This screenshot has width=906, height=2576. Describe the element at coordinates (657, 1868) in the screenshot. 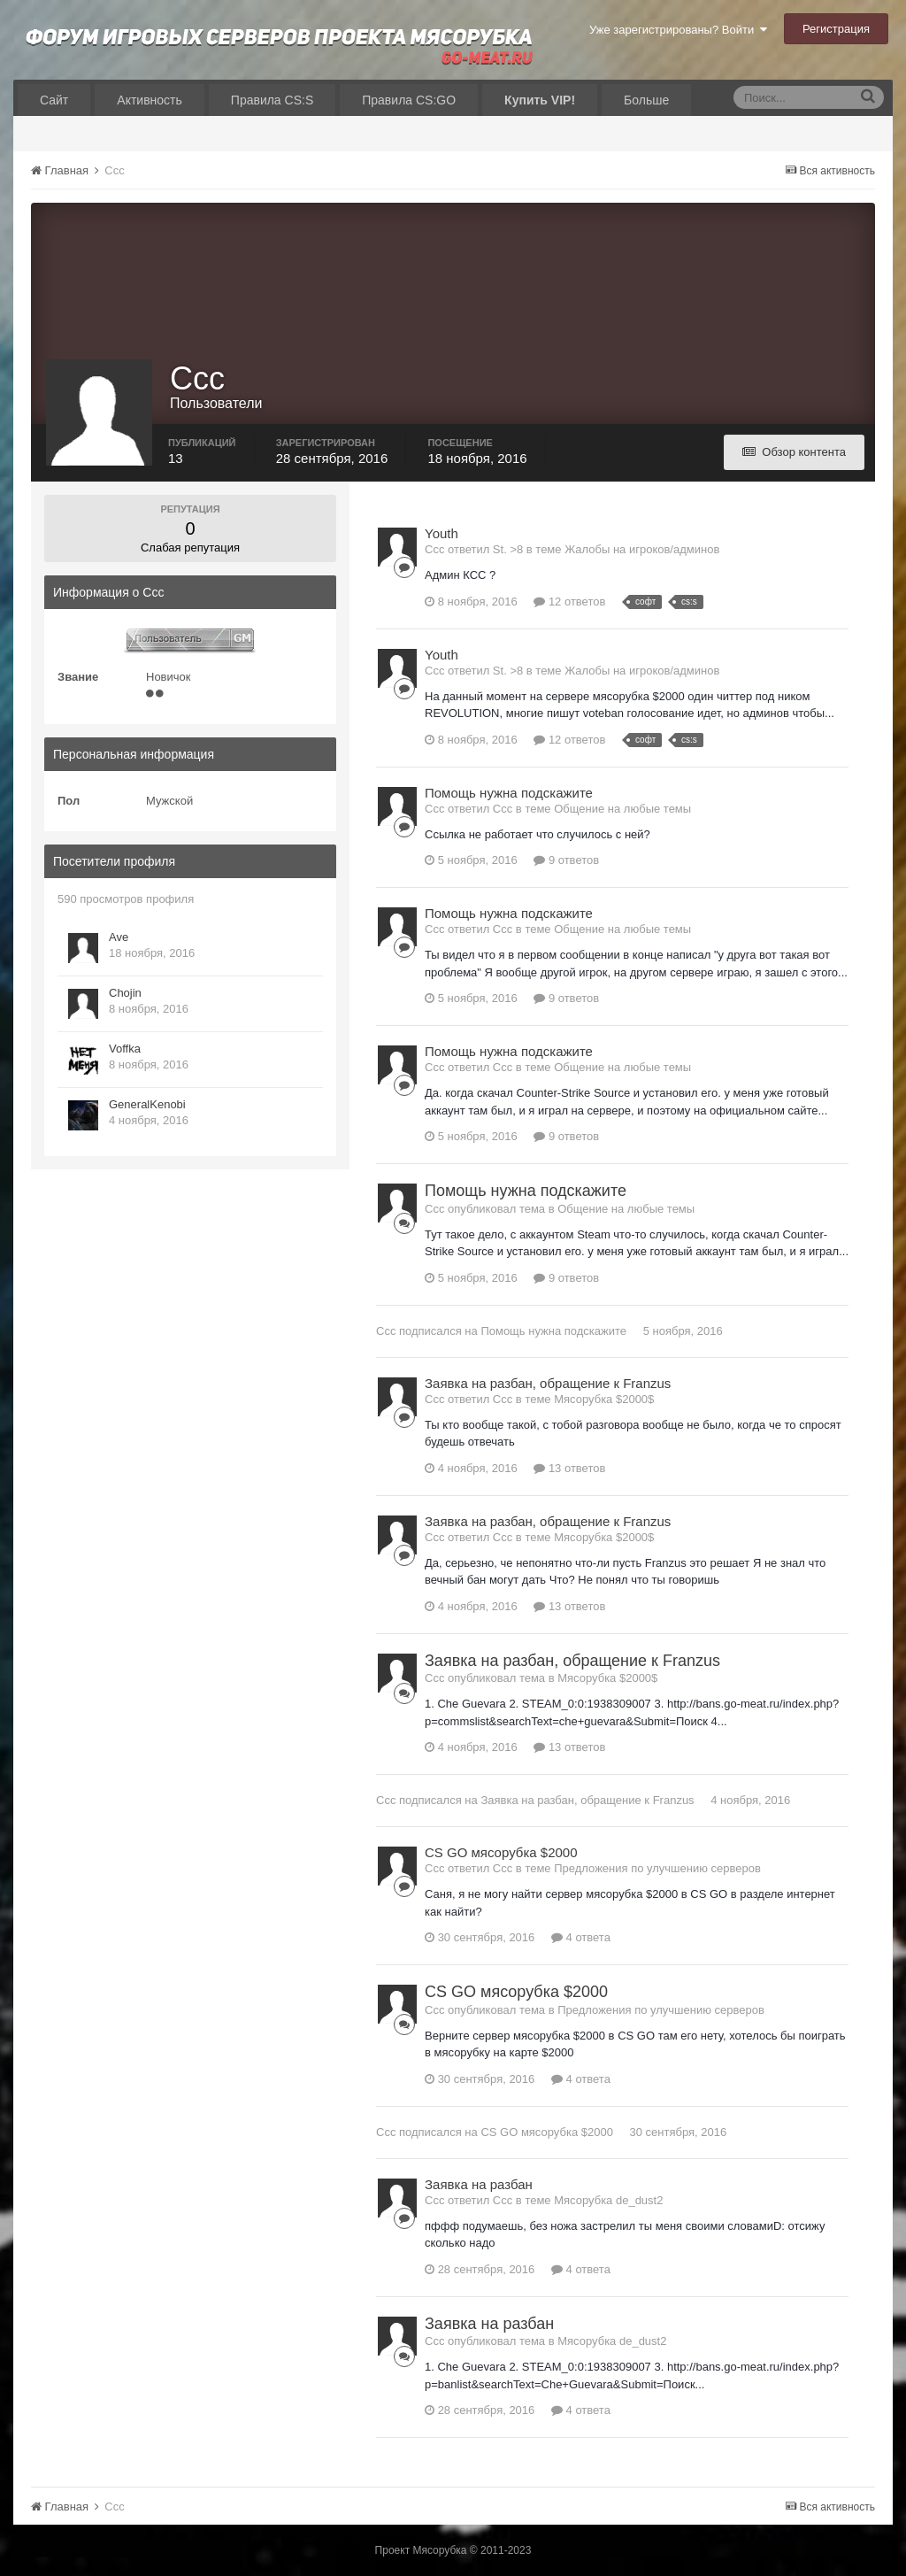

I see `Предложения по улучшению серверов` at that location.